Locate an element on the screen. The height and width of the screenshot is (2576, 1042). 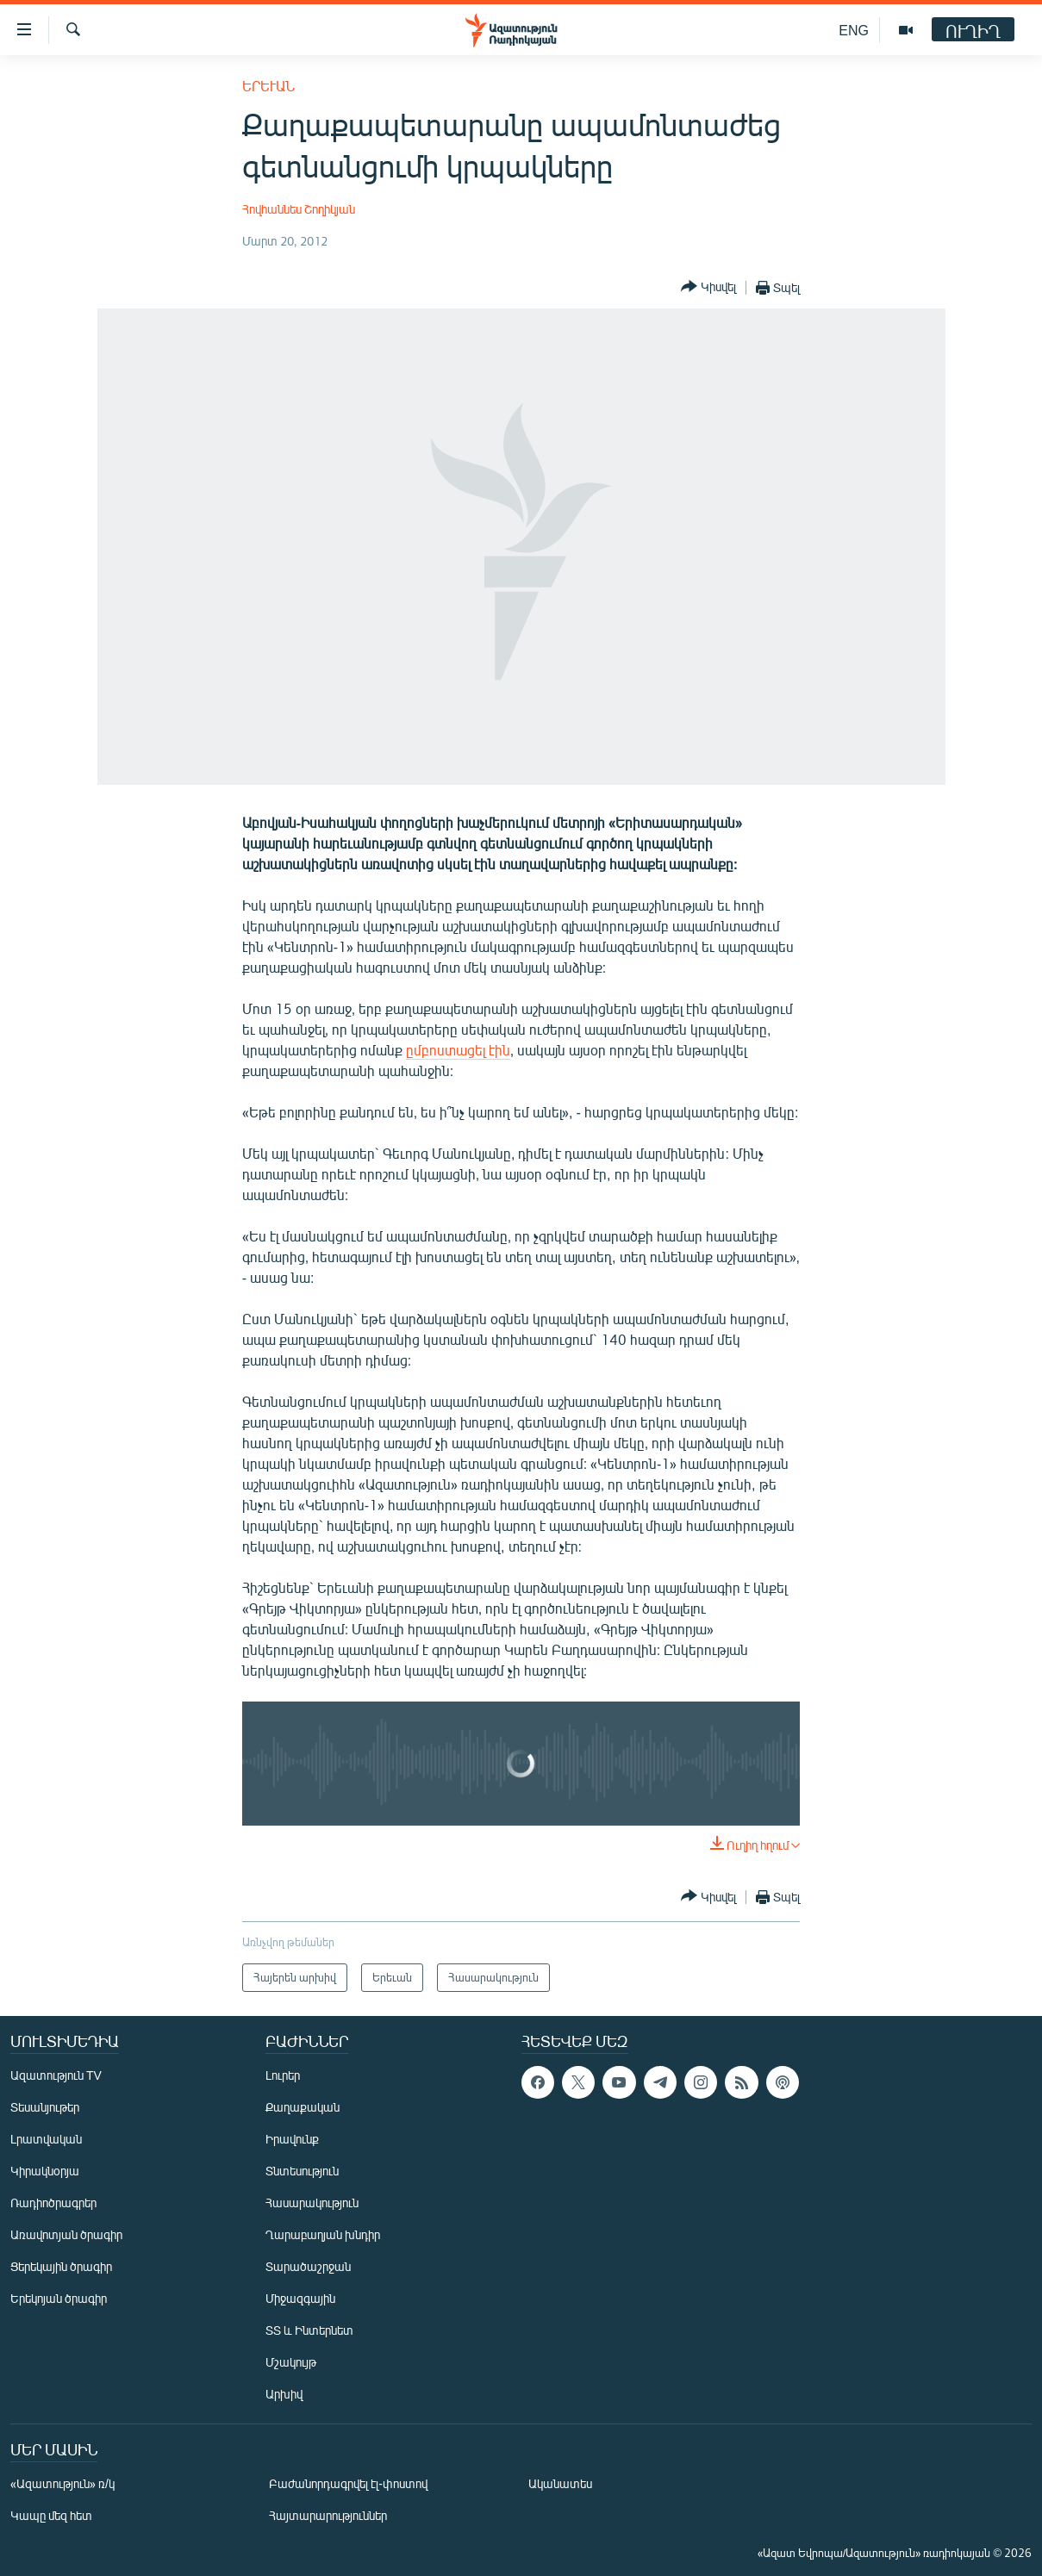
Քաղաքական is located at coordinates (302, 2107).